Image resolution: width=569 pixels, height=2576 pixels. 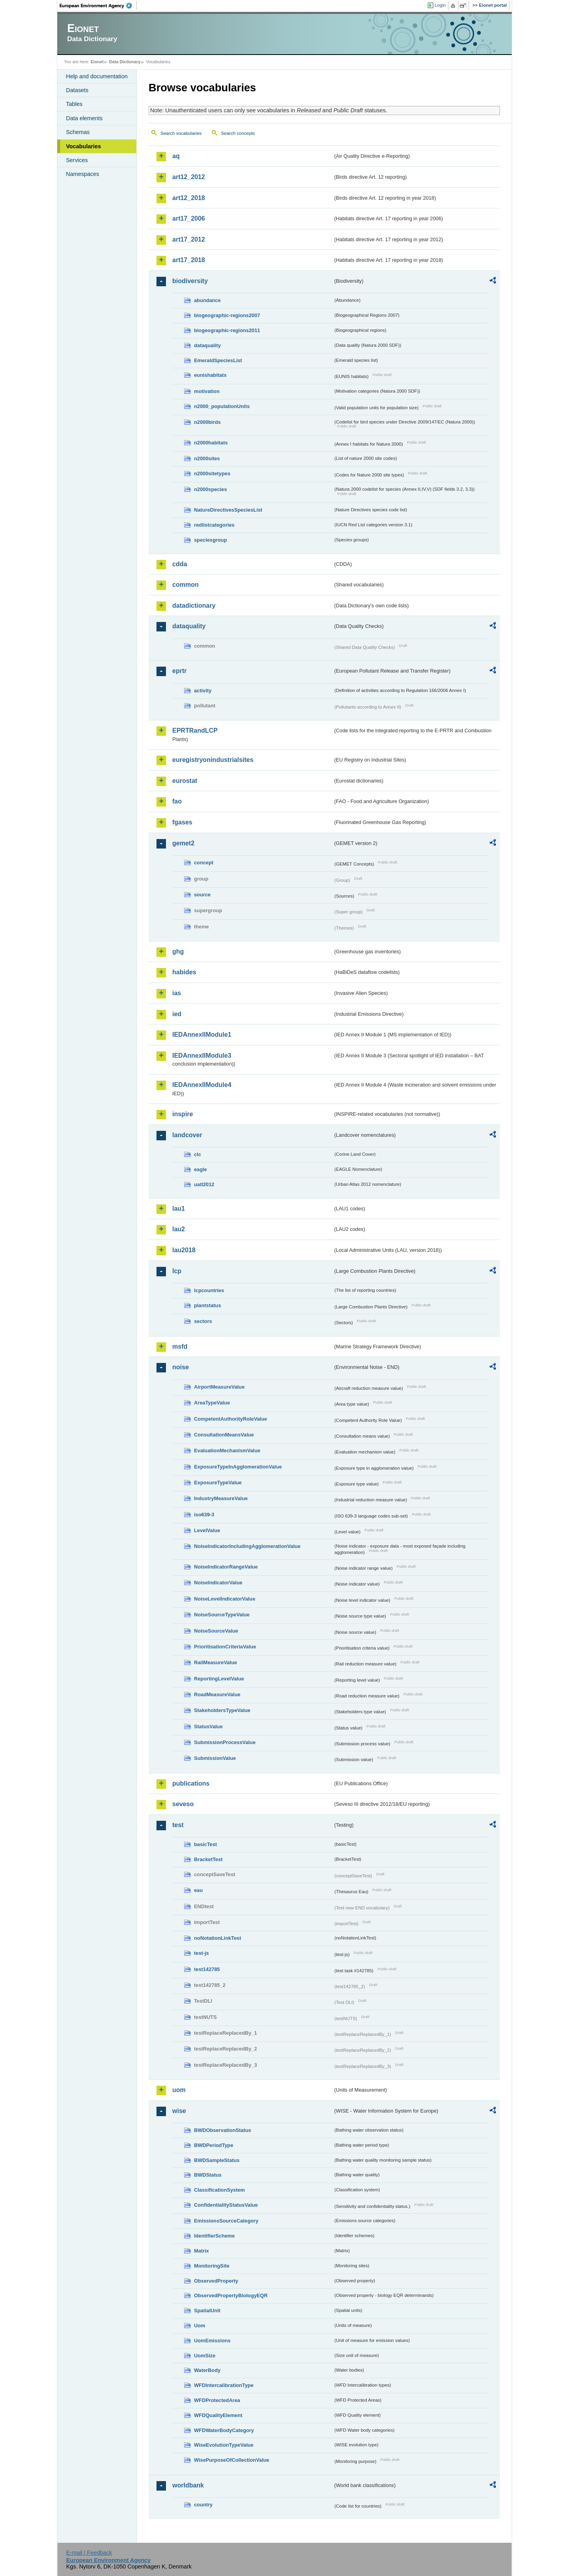 What do you see at coordinates (201, 1084) in the screenshot?
I see `IEDAnnexIIModule4` at bounding box center [201, 1084].